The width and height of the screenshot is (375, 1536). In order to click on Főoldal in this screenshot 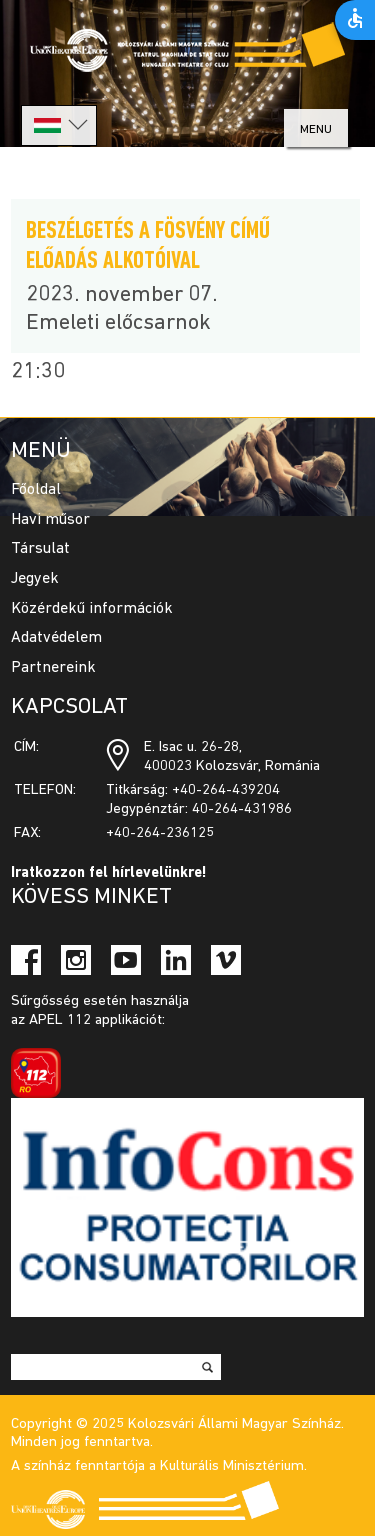, I will do `click(36, 490)`.